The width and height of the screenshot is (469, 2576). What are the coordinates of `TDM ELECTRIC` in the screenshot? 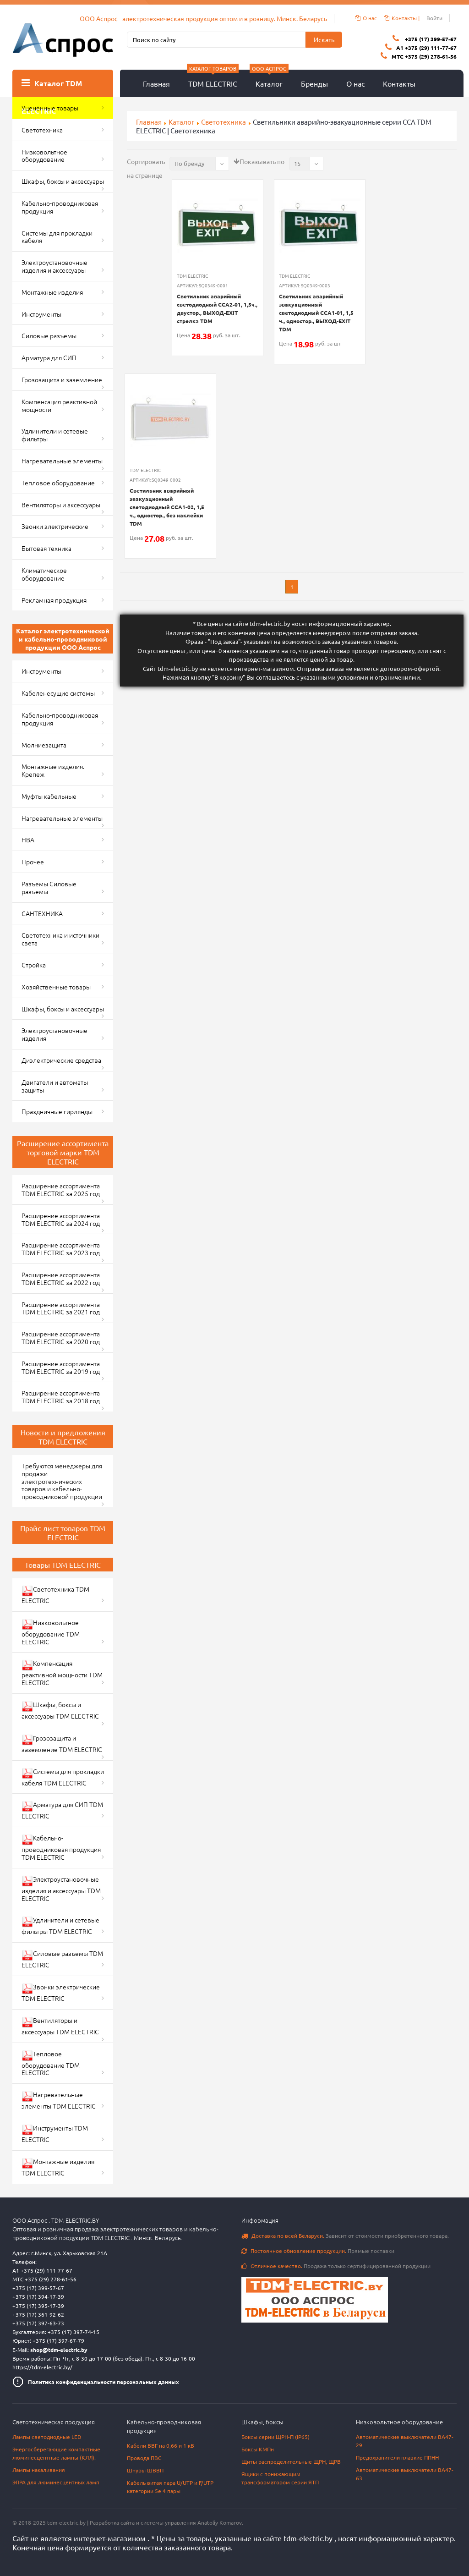 It's located at (212, 79).